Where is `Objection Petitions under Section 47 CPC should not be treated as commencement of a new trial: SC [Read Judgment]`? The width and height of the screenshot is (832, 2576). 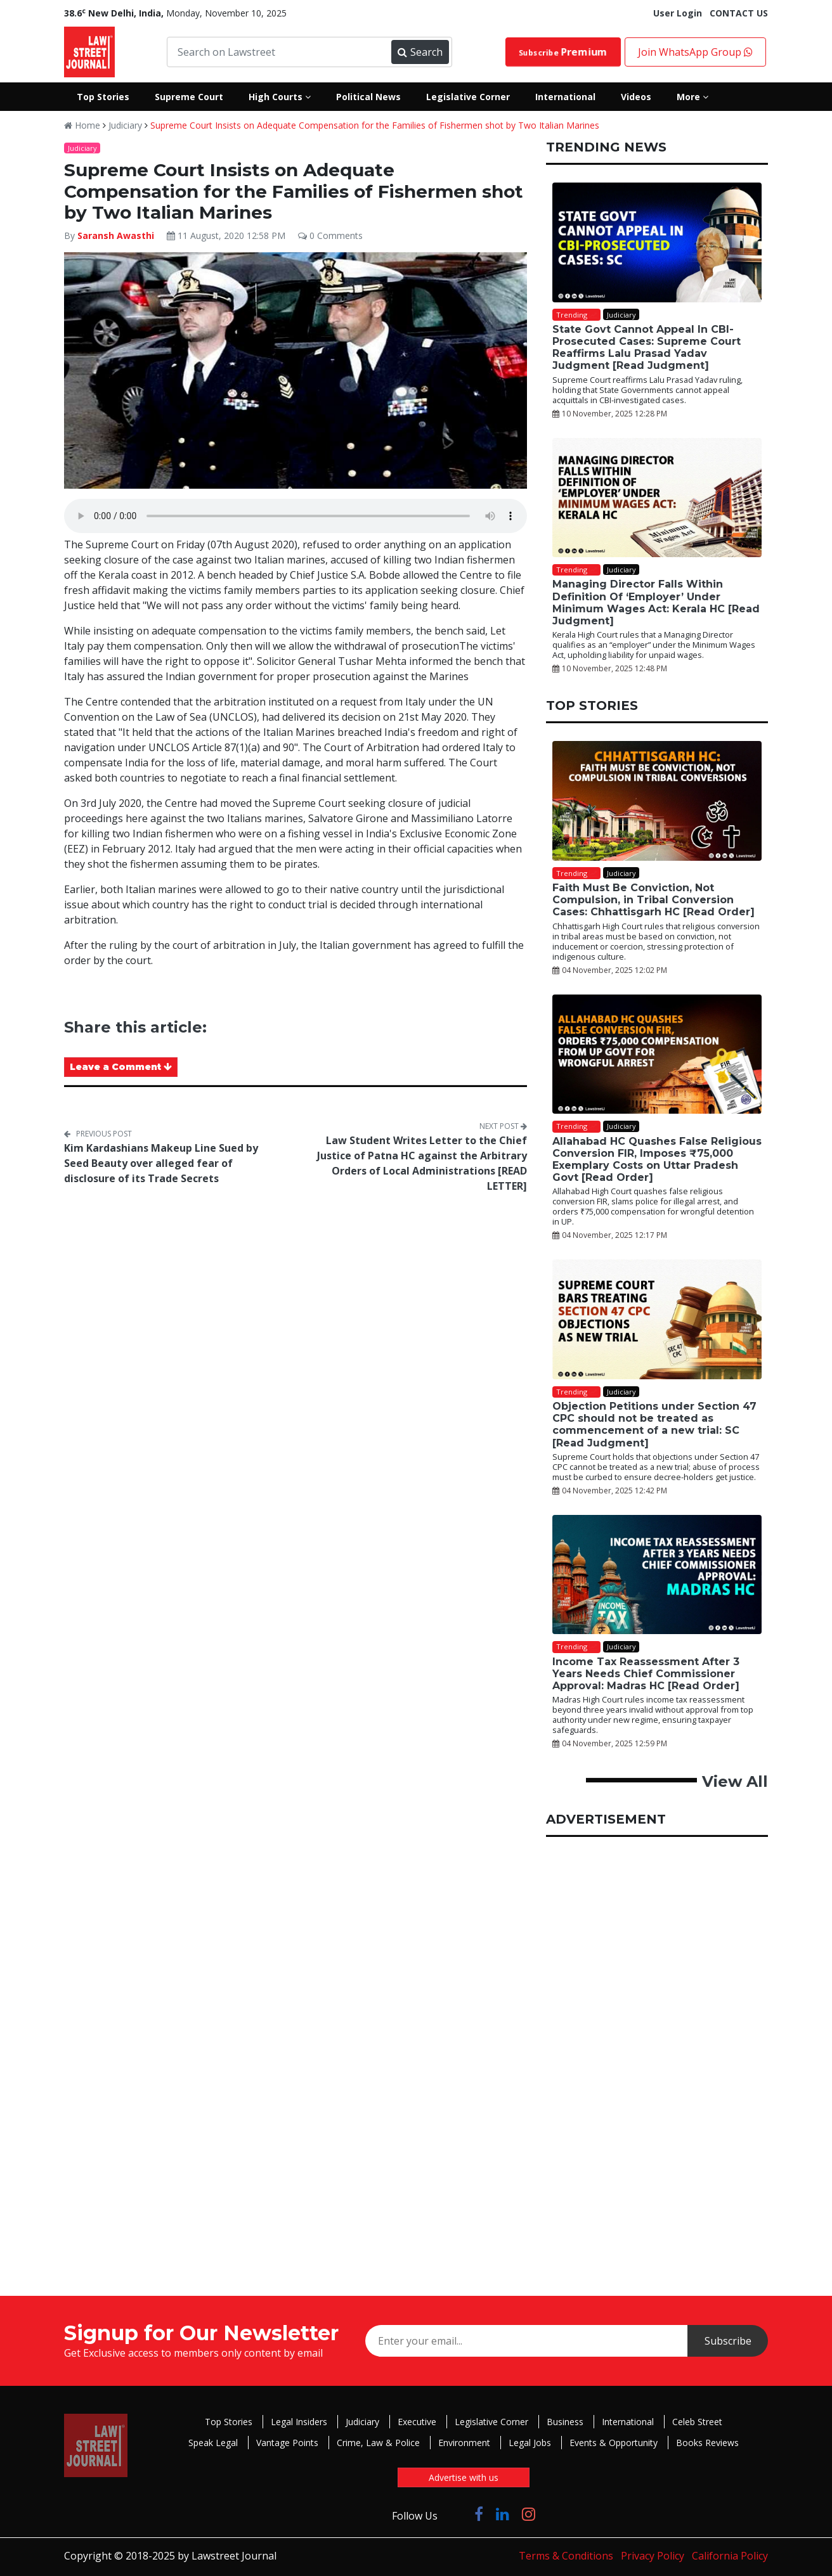
Objection Petitions under Section 47 CPC should not be treated as commencement of a new trial: SC [Read Judgment] is located at coordinates (654, 1424).